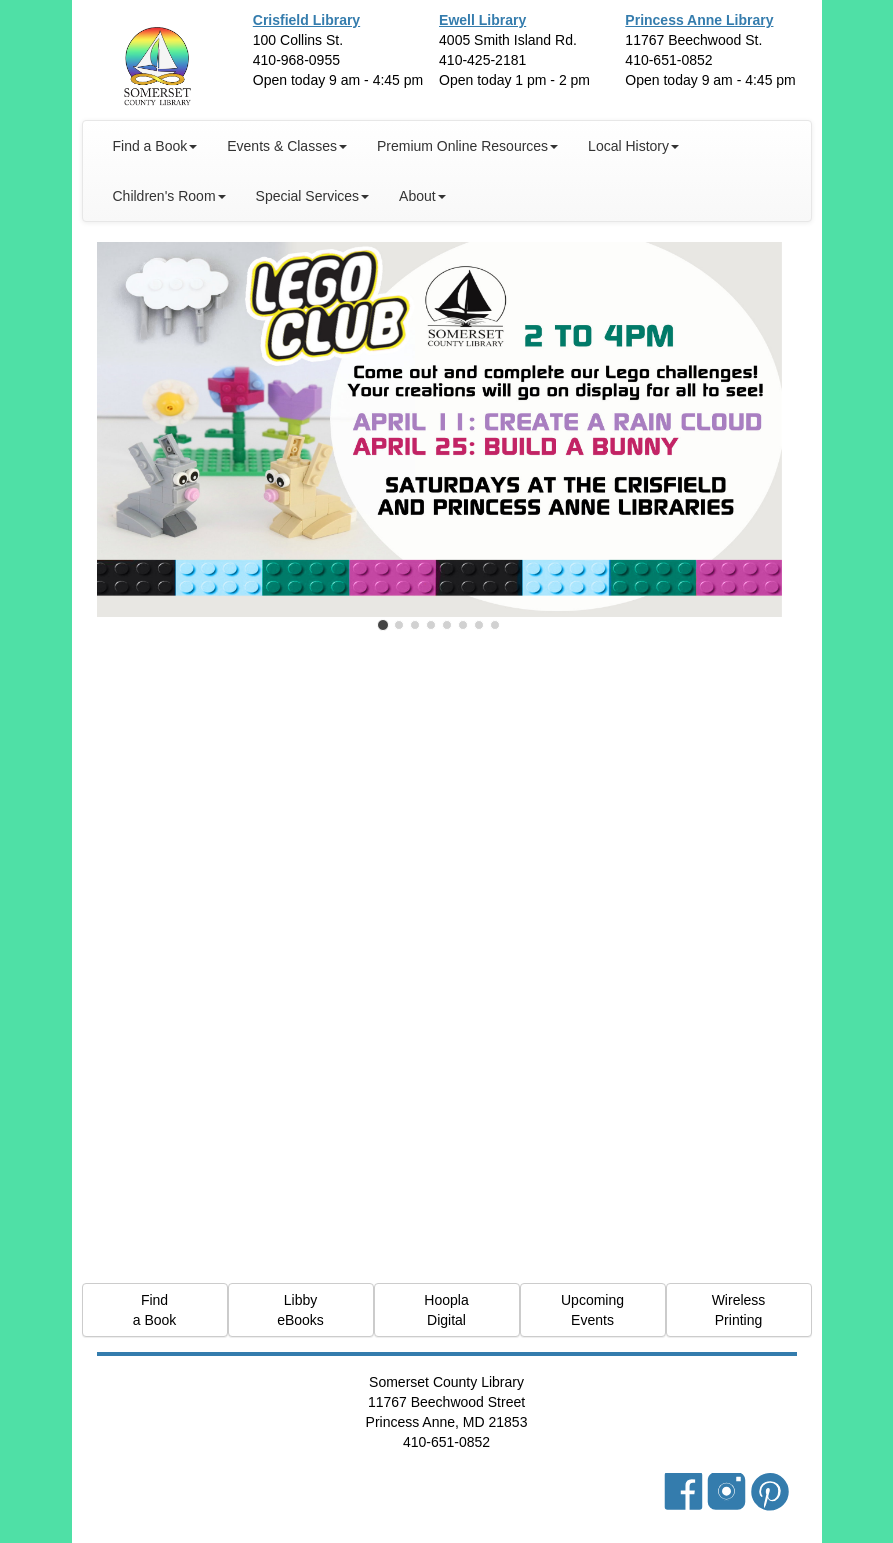 The width and height of the screenshot is (893, 1543). What do you see at coordinates (306, 20) in the screenshot?
I see `Crisfield Library` at bounding box center [306, 20].